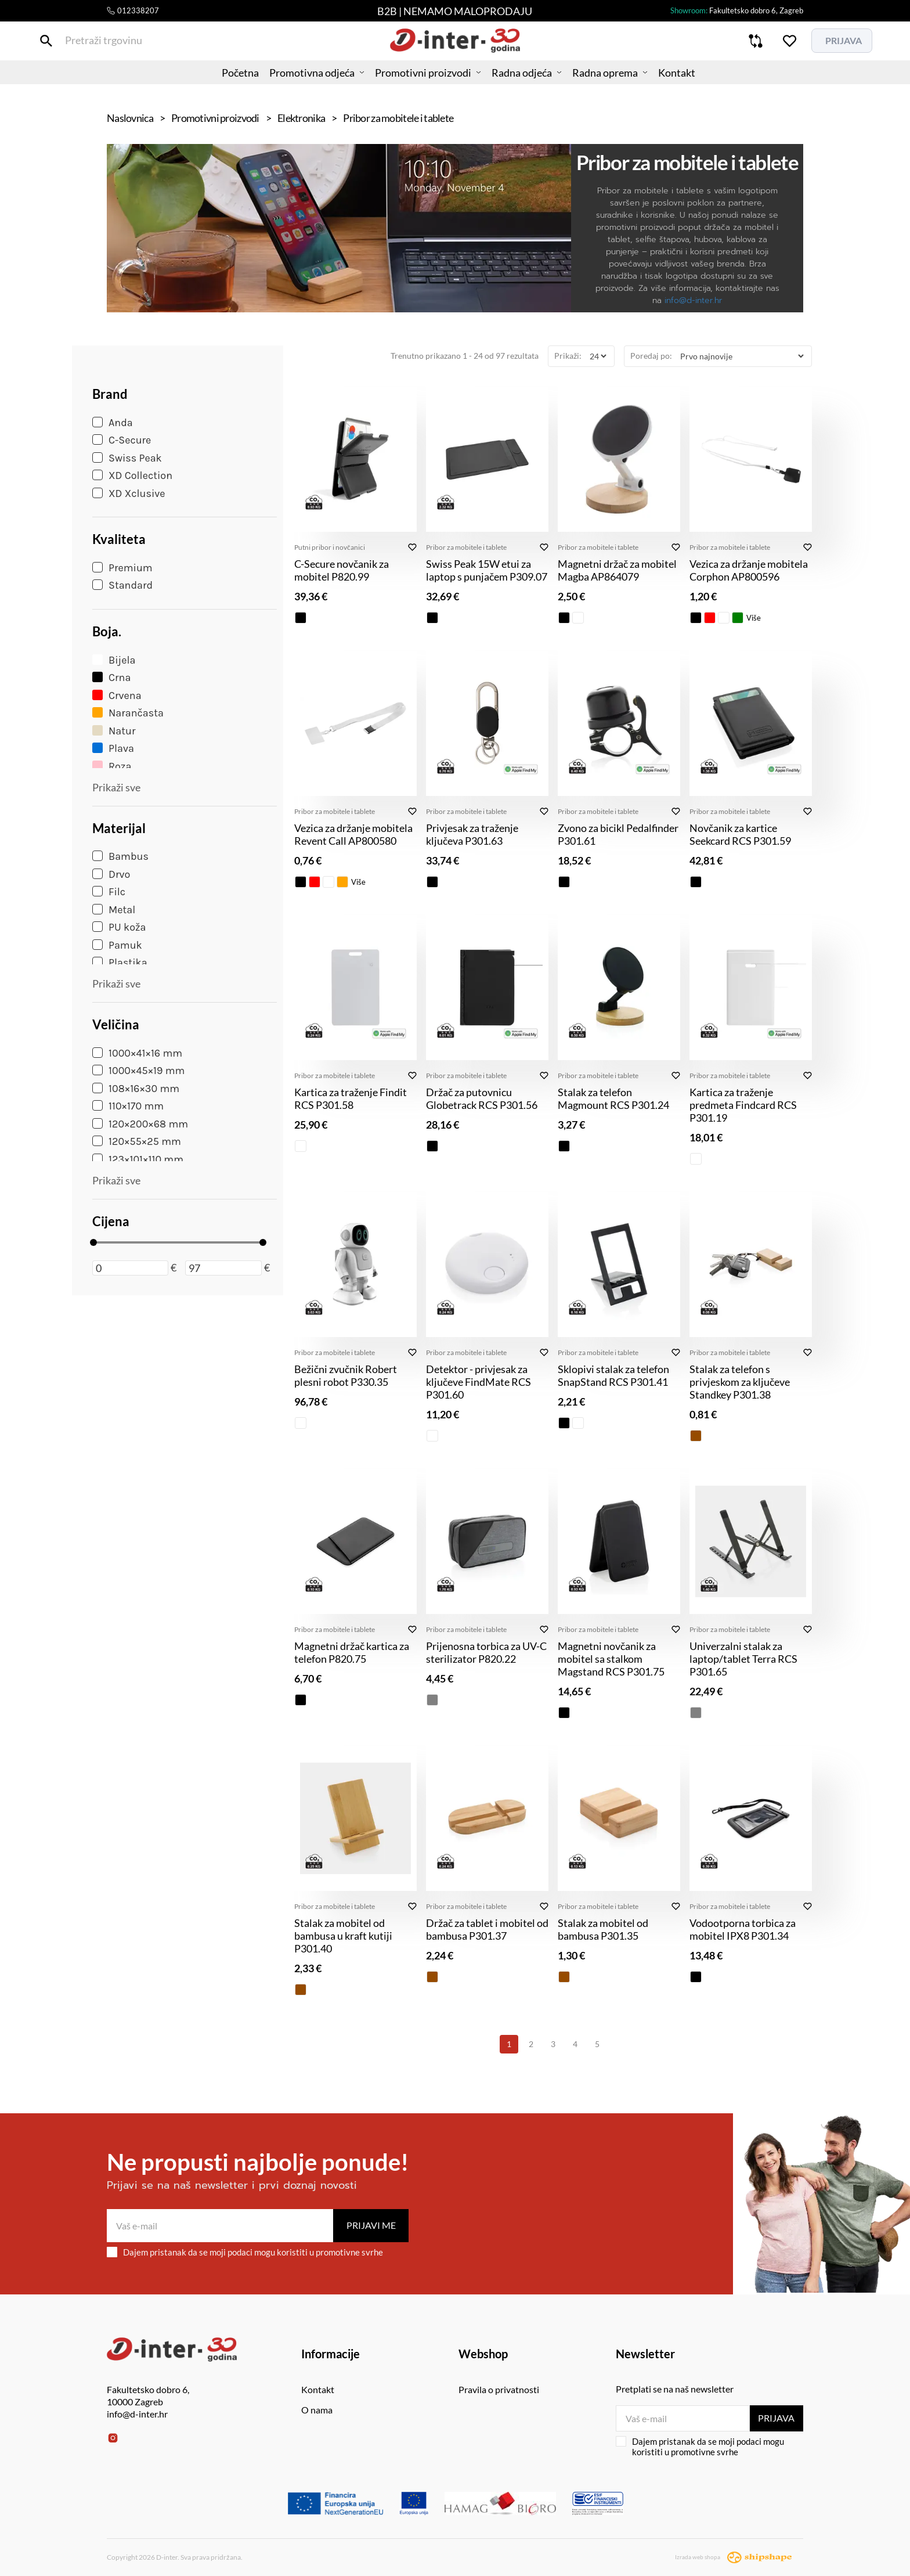 This screenshot has width=910, height=2576. I want to click on Magnetni držač kartica za telefon P820.75, so click(351, 1652).